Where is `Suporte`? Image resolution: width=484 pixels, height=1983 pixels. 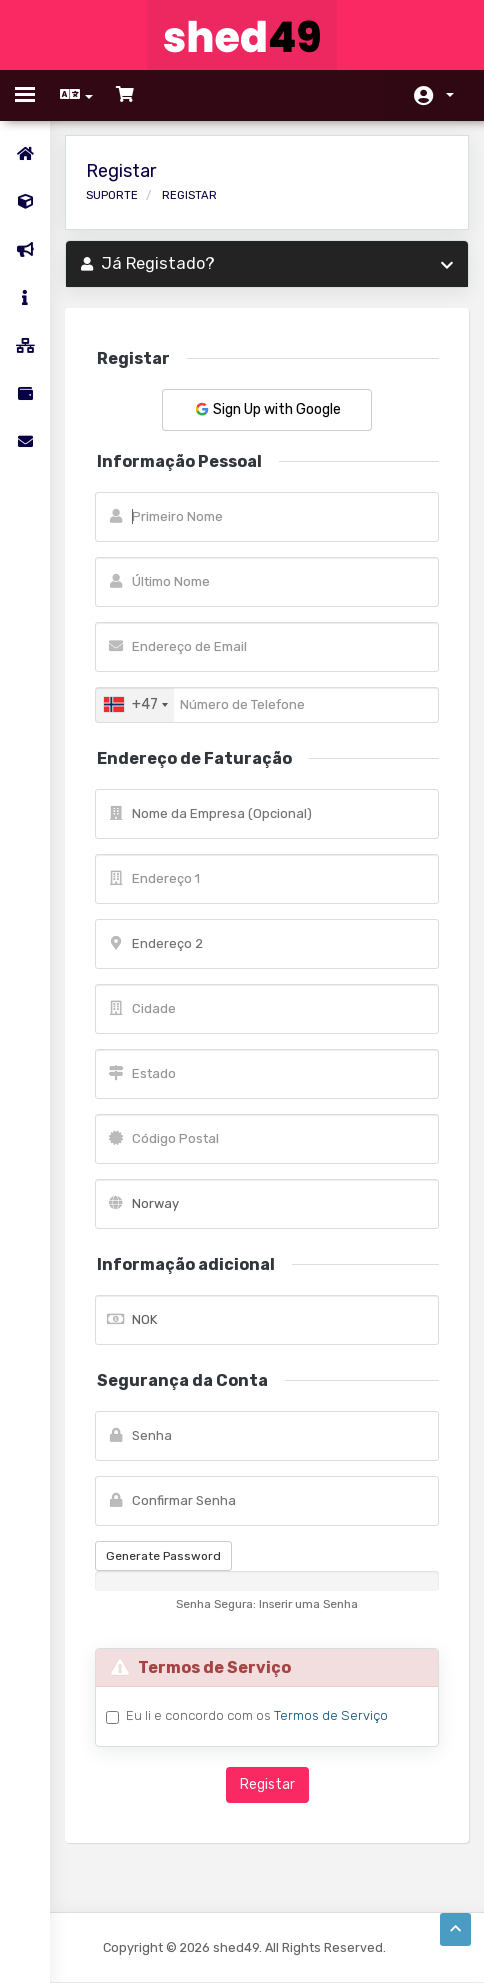 Suporte is located at coordinates (112, 195).